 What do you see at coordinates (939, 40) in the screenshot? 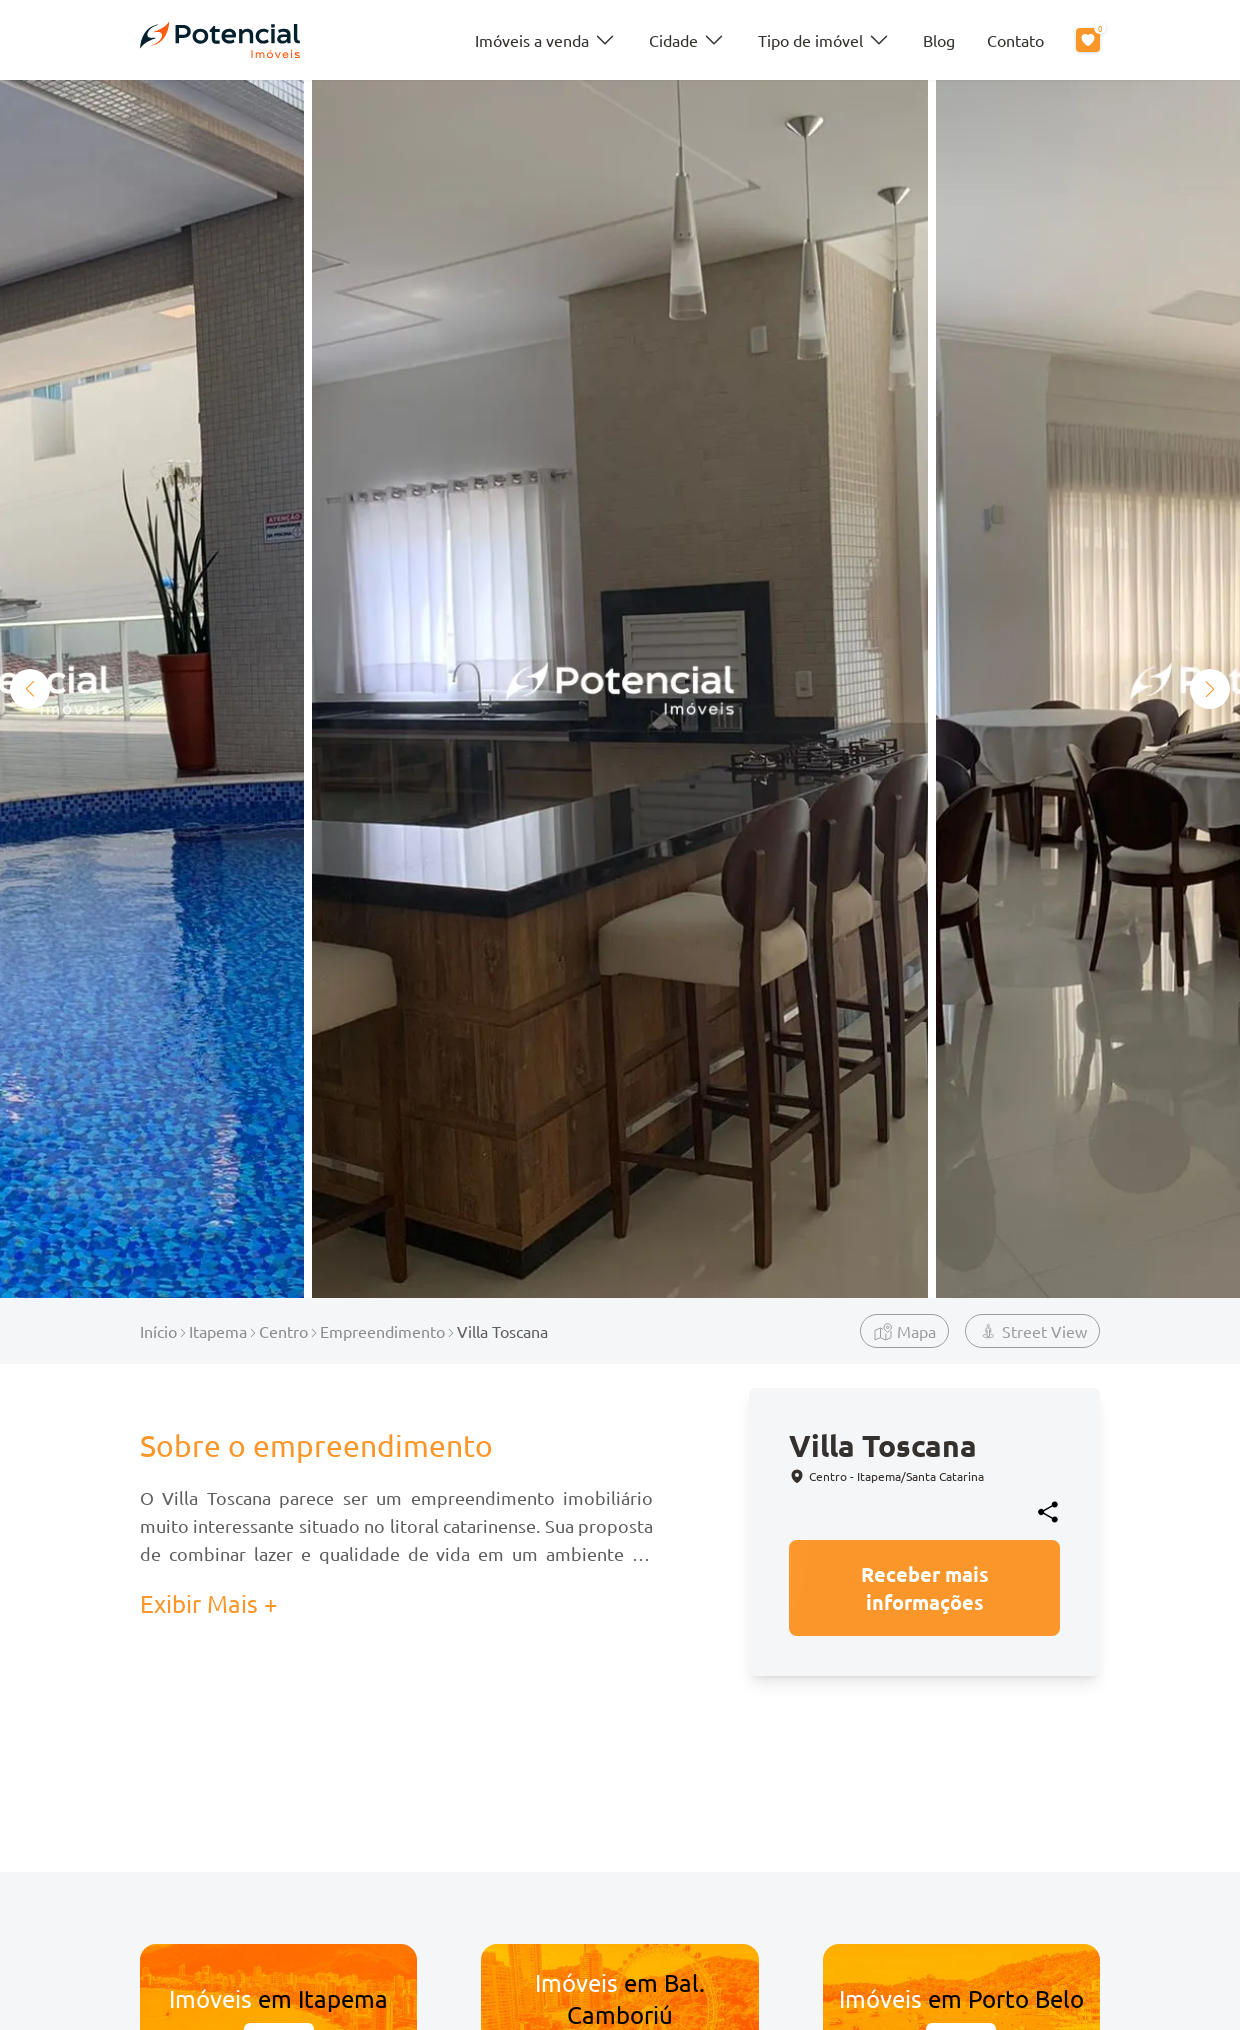
I see `Blog` at bounding box center [939, 40].